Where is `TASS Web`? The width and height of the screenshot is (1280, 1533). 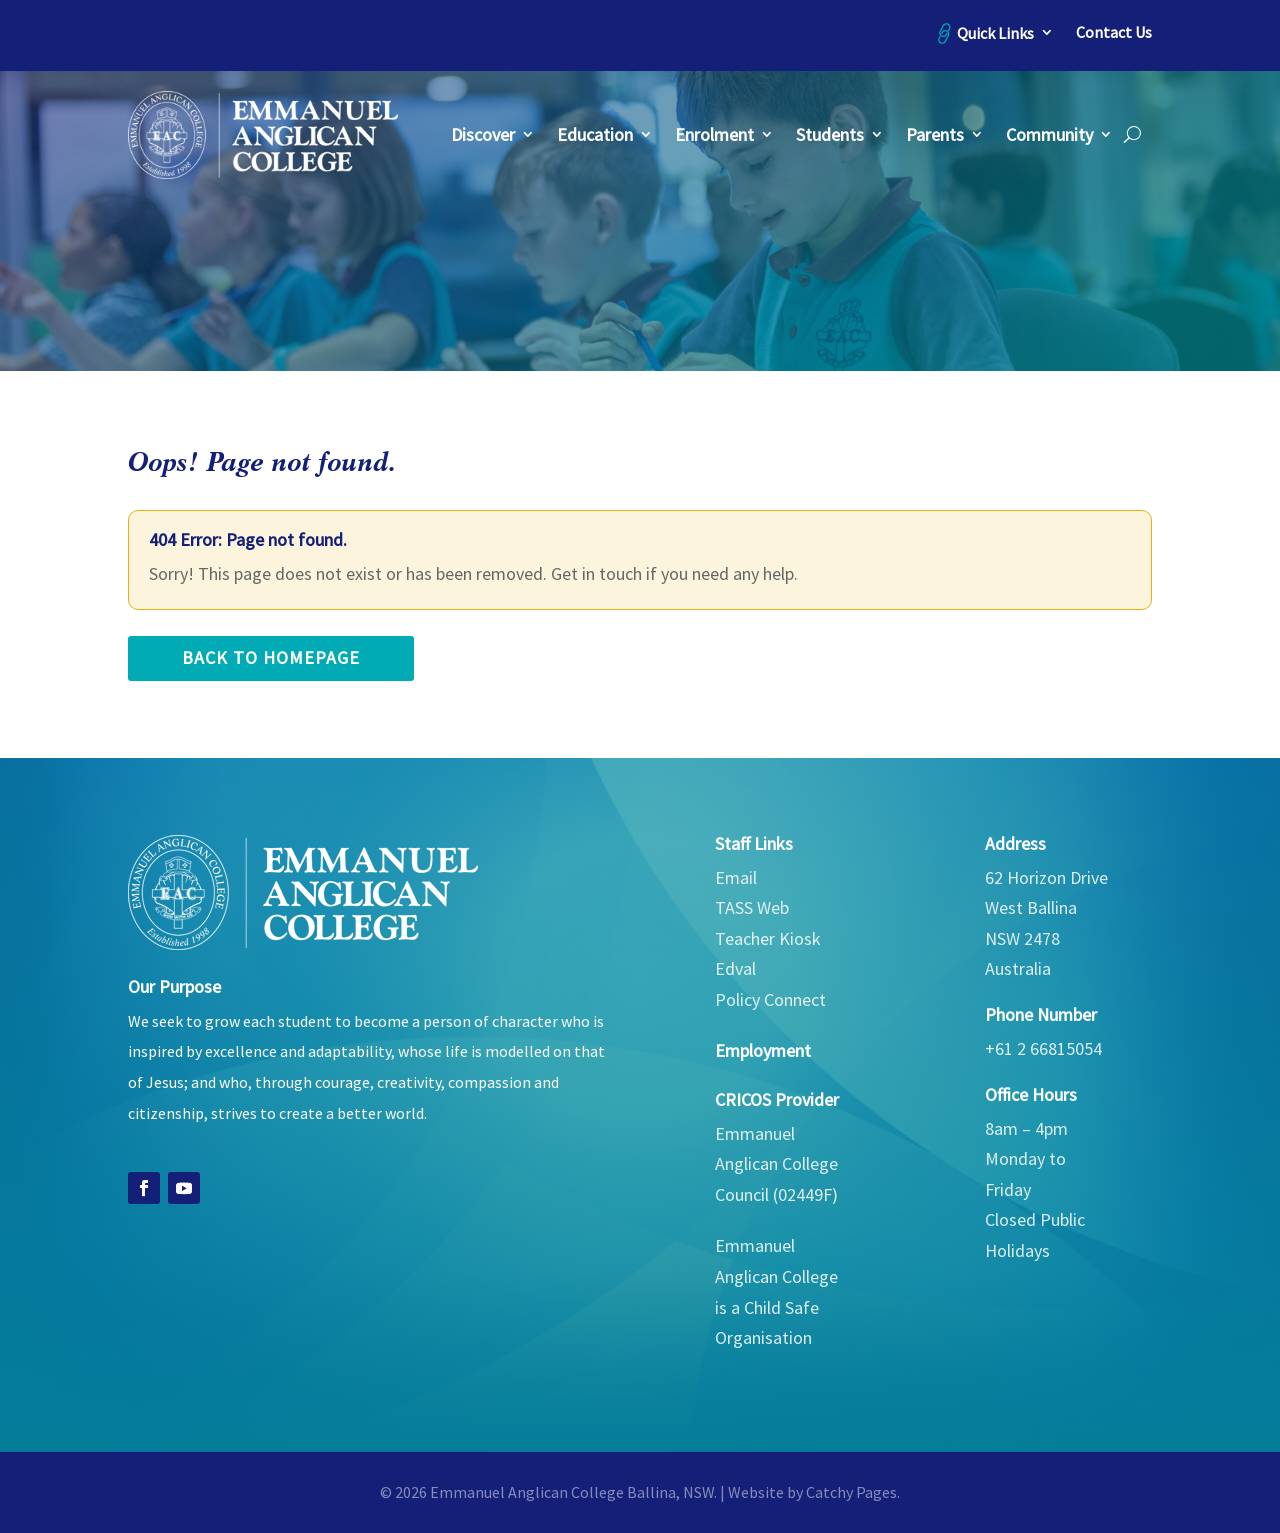
TASS Web is located at coordinates (752, 907).